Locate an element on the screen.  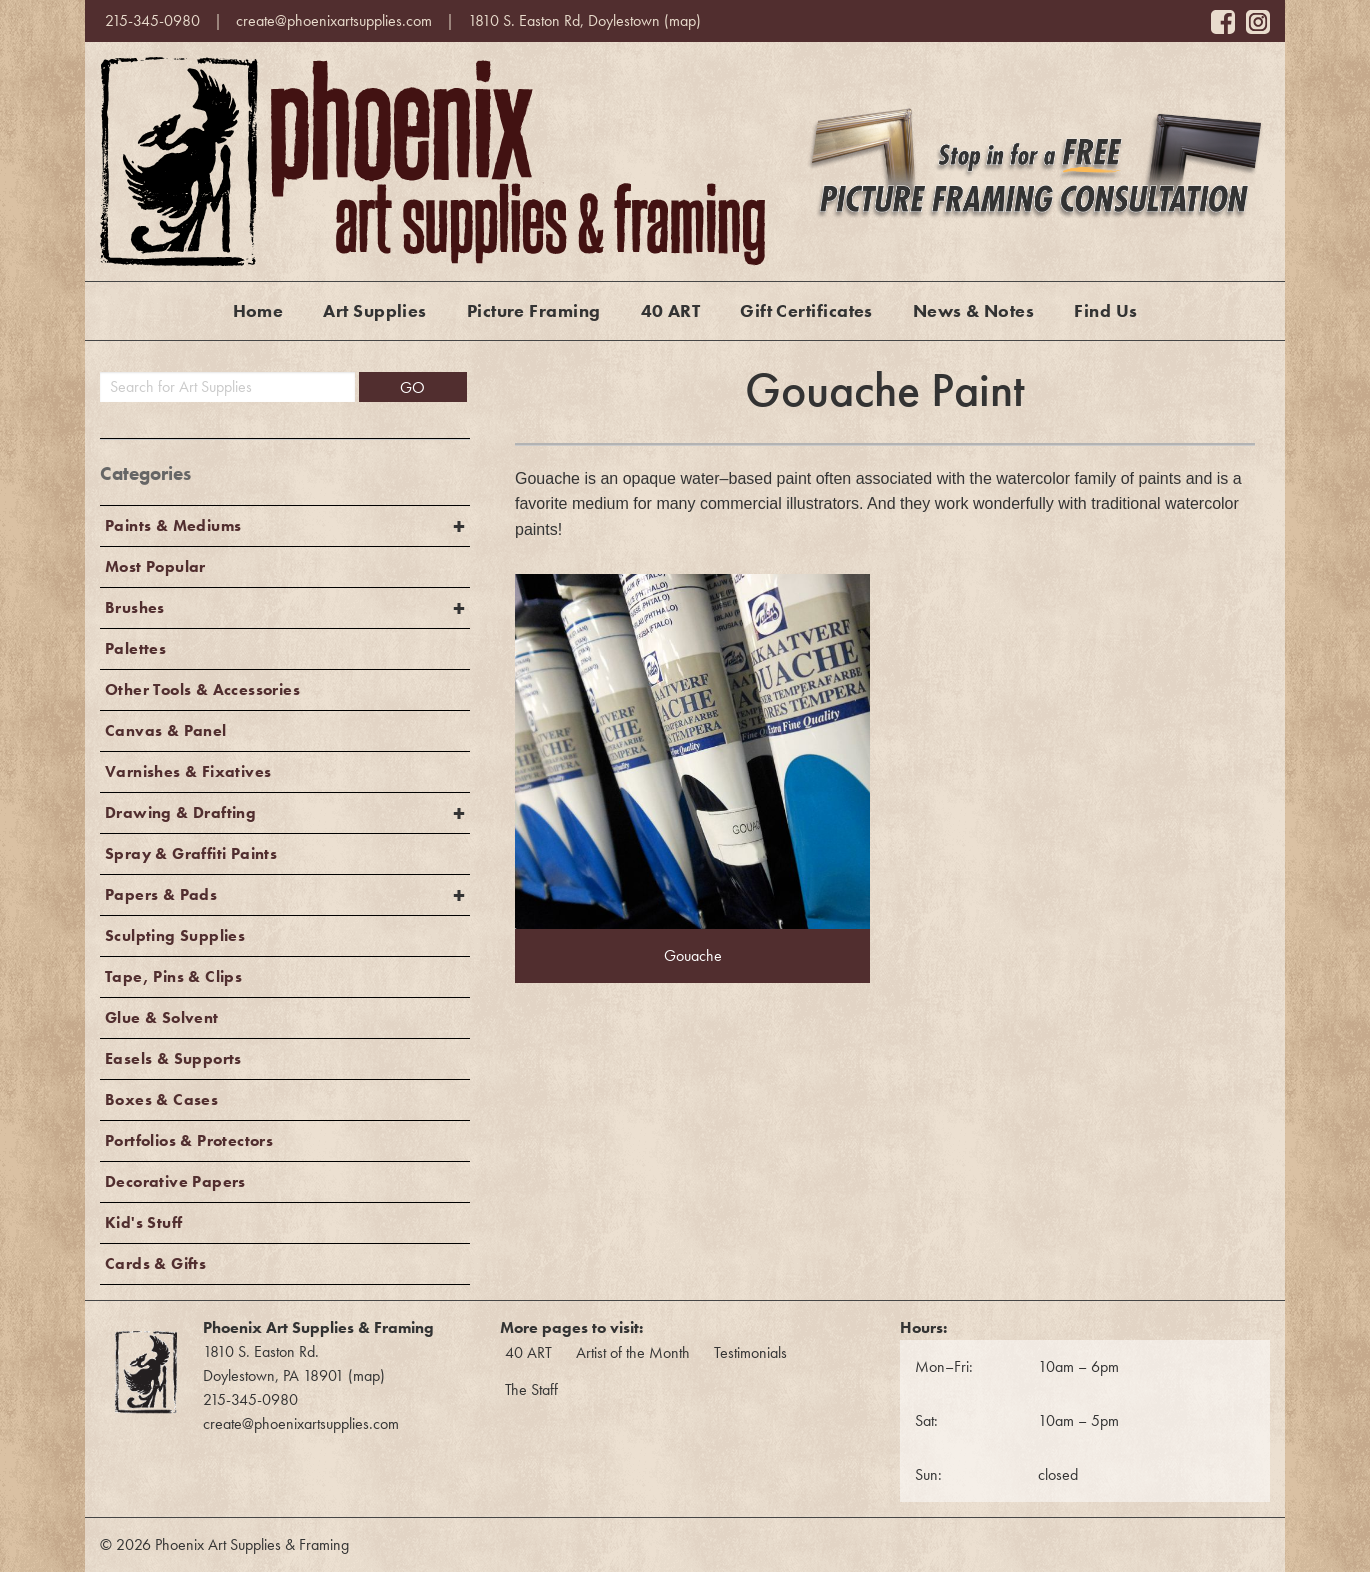
The Staff is located at coordinates (531, 1389).